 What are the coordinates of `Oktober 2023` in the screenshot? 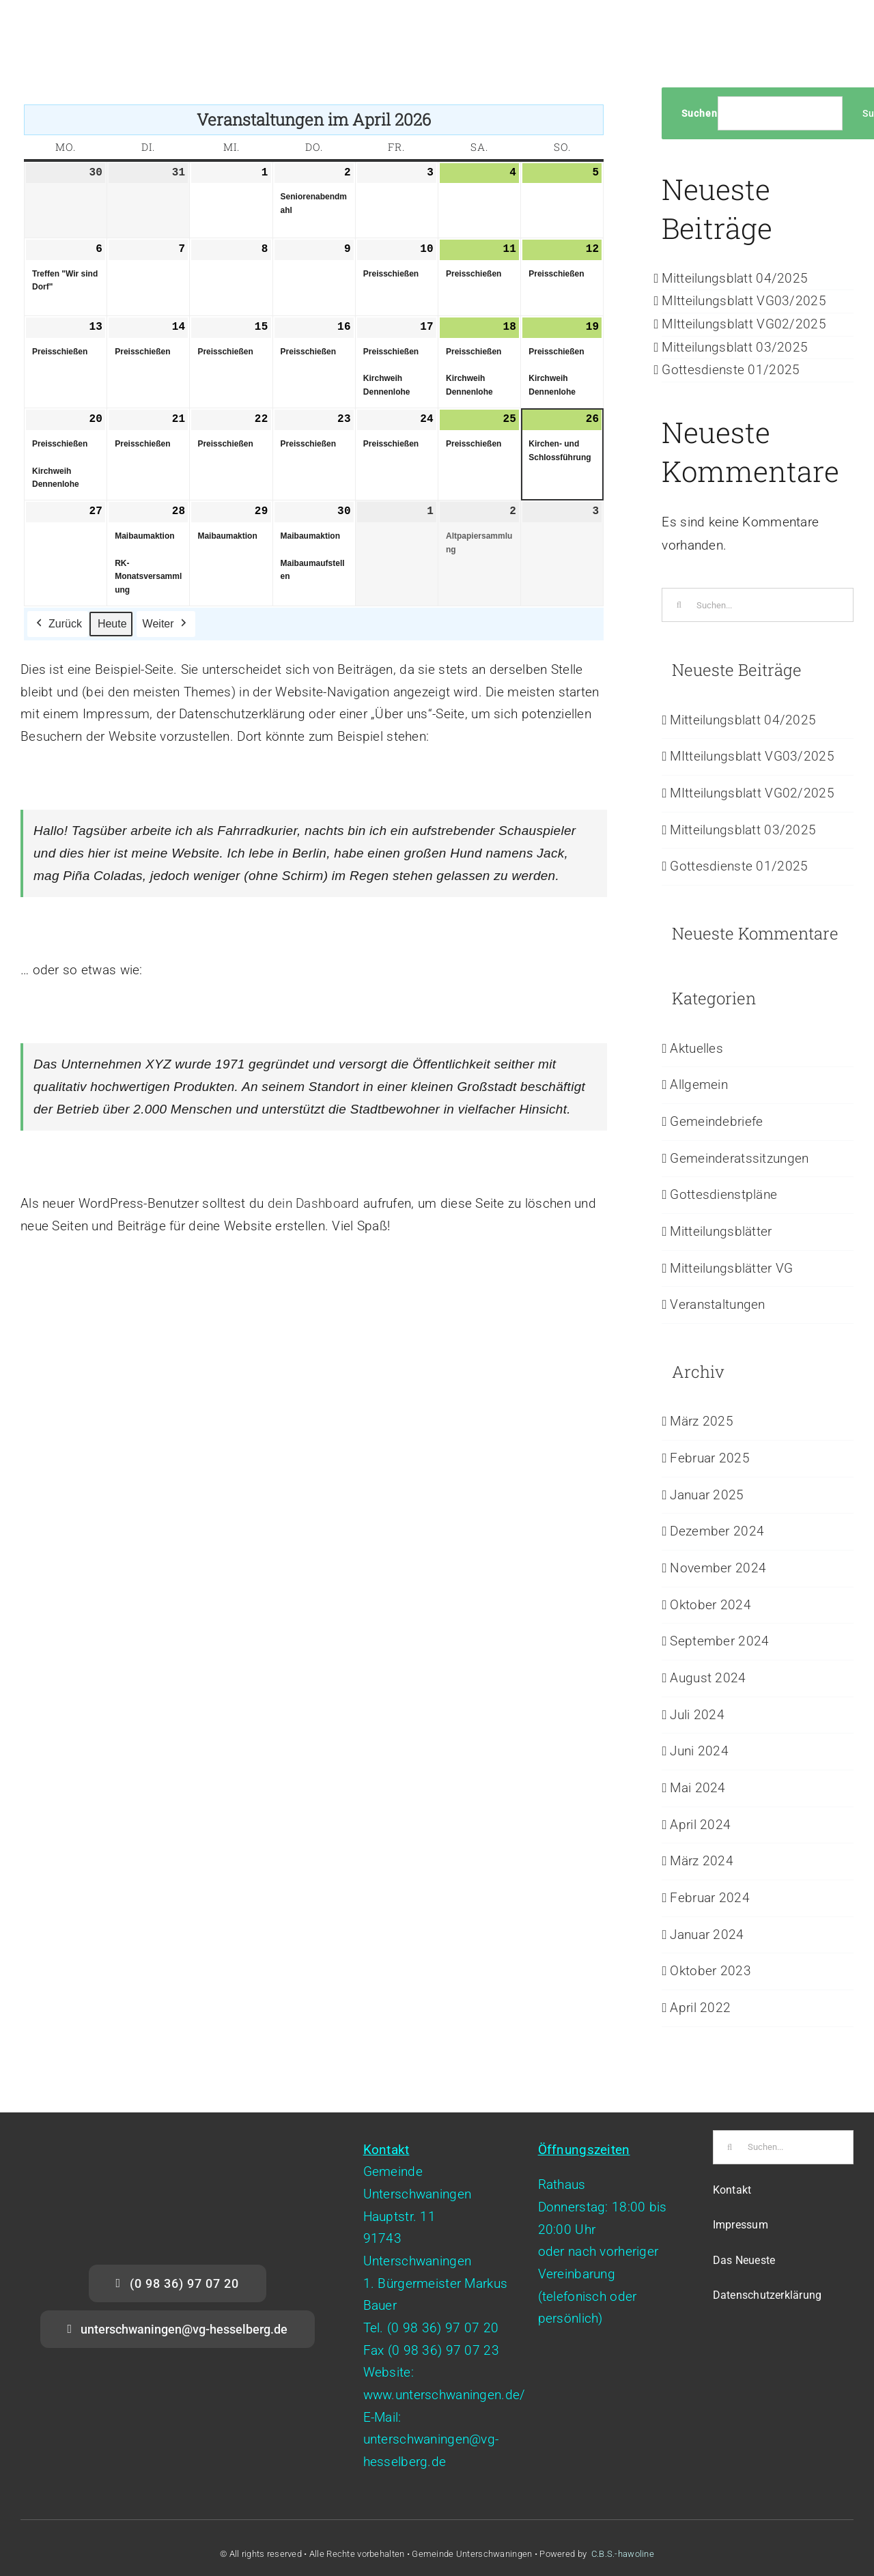 It's located at (710, 1971).